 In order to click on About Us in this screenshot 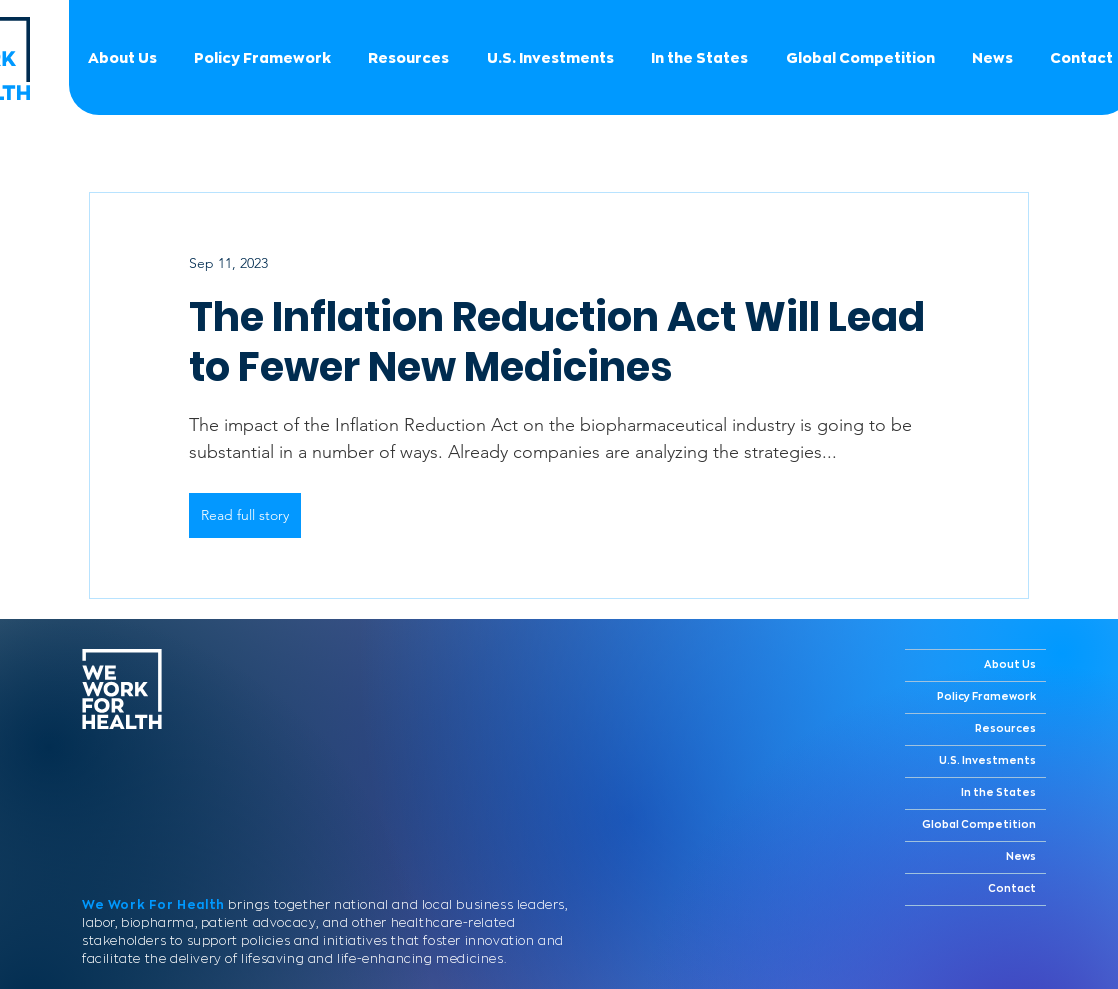, I will do `click(1010, 665)`.